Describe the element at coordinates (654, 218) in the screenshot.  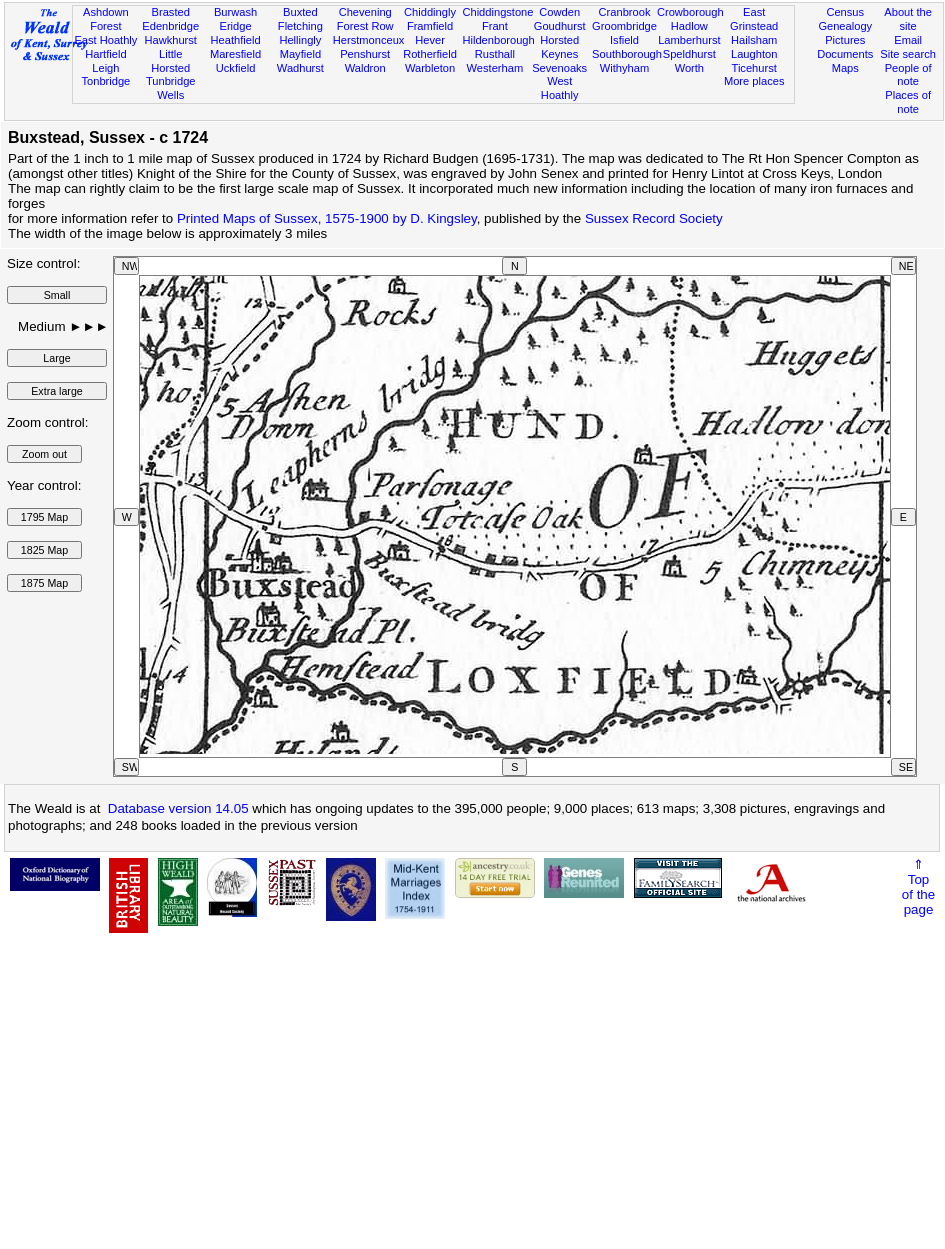
I see `Sussex Record Society` at that location.